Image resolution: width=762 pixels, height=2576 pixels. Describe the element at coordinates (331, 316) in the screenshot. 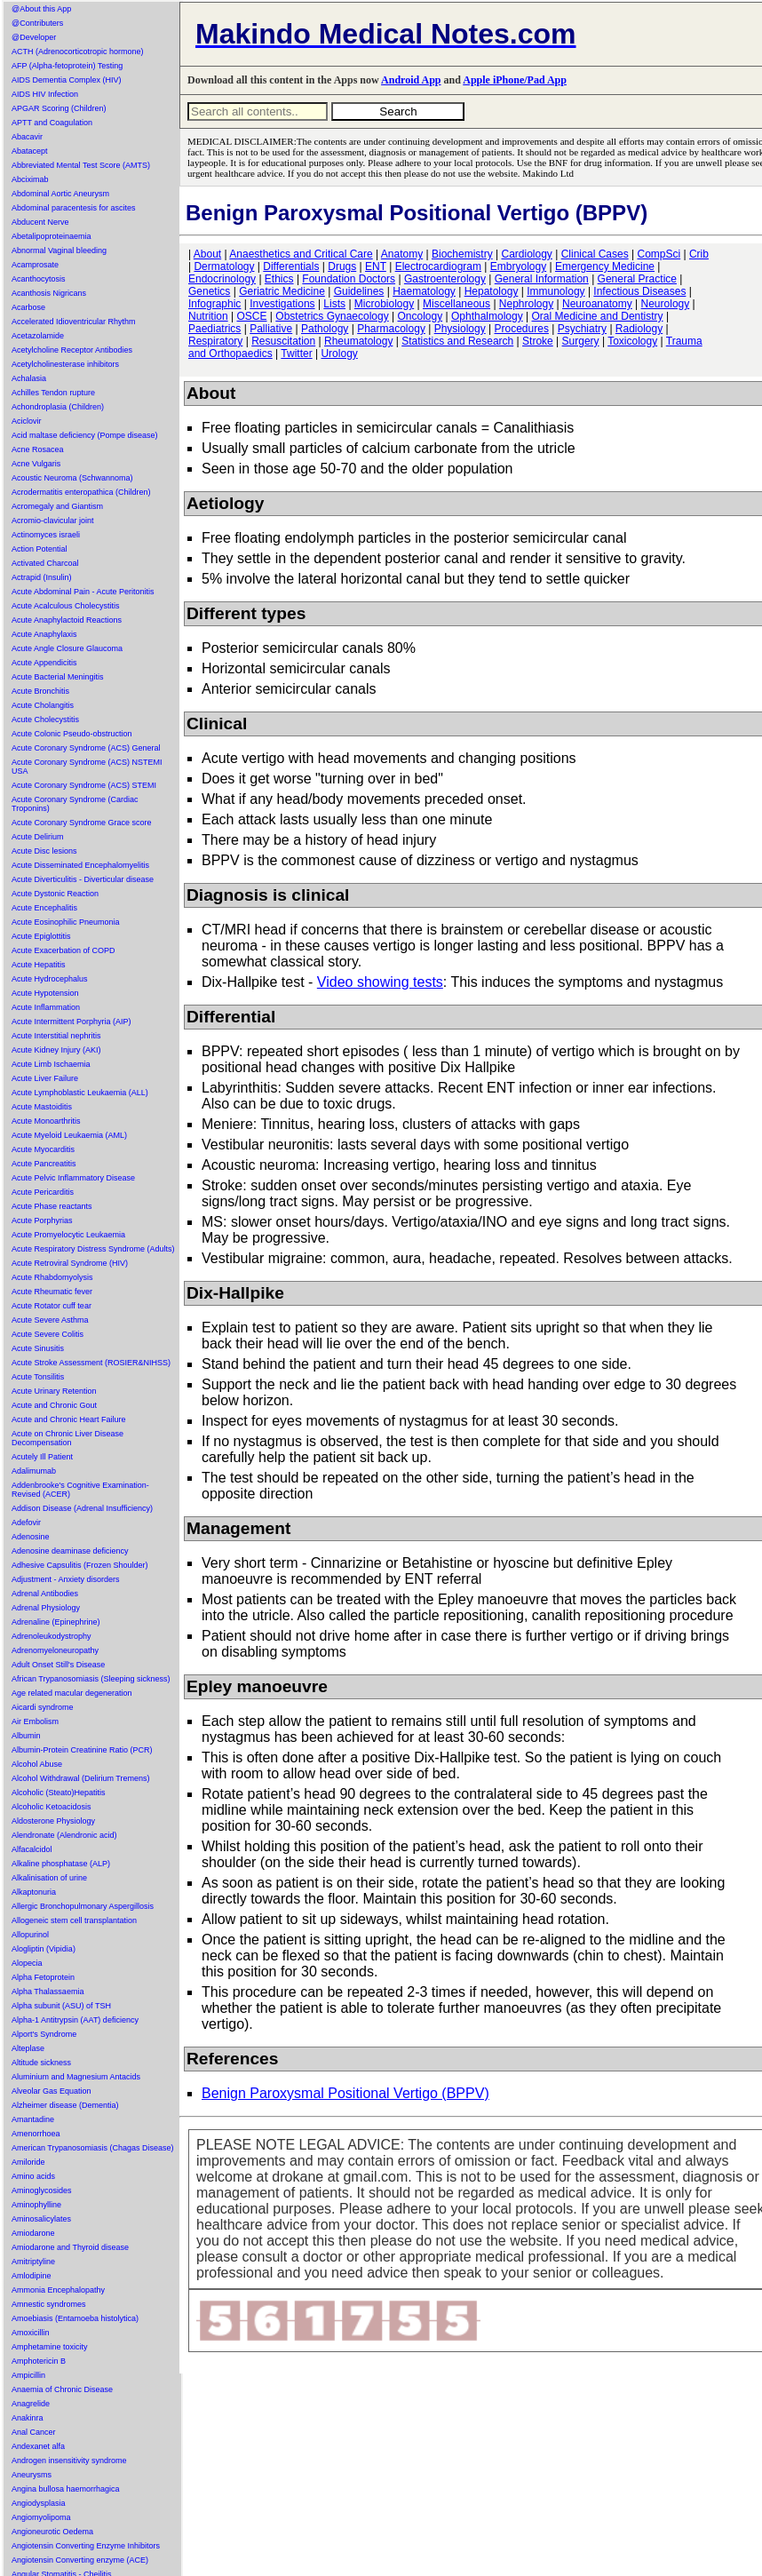

I see `Obstetrics Gynaecology` at that location.